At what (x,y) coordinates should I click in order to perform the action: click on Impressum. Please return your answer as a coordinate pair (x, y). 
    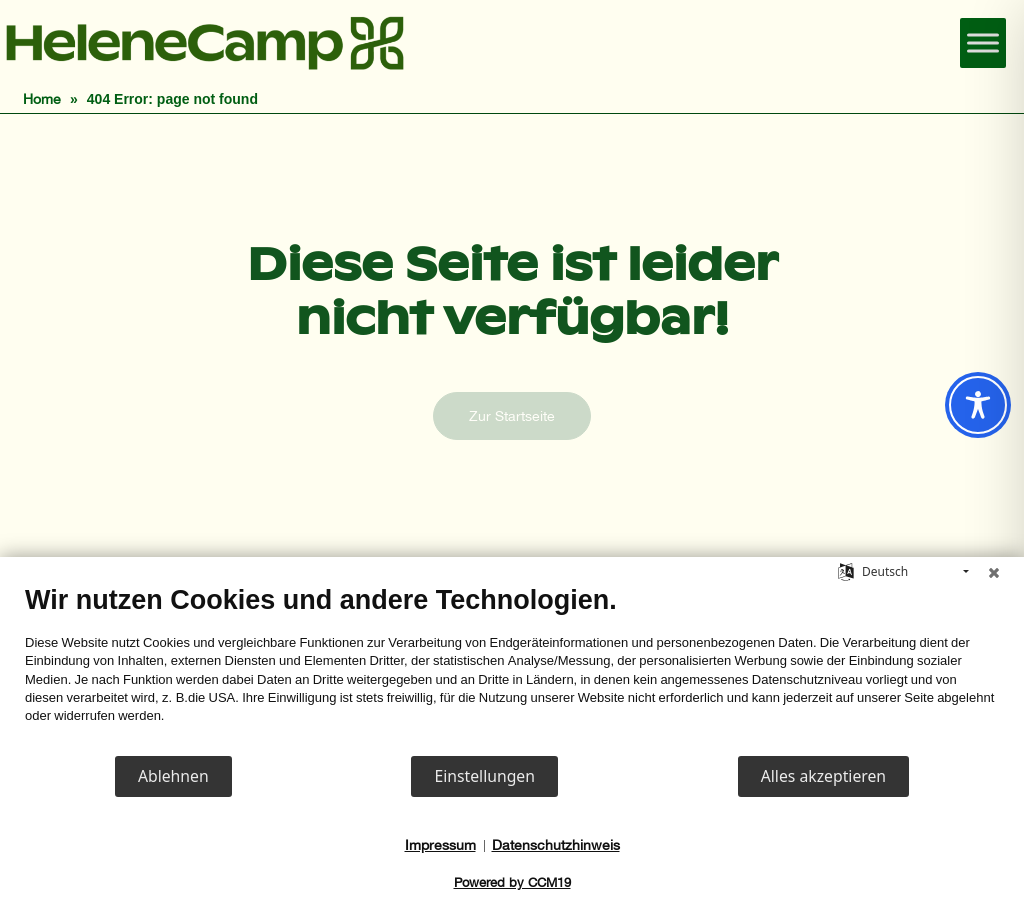
    Looking at the image, I should click on (440, 845).